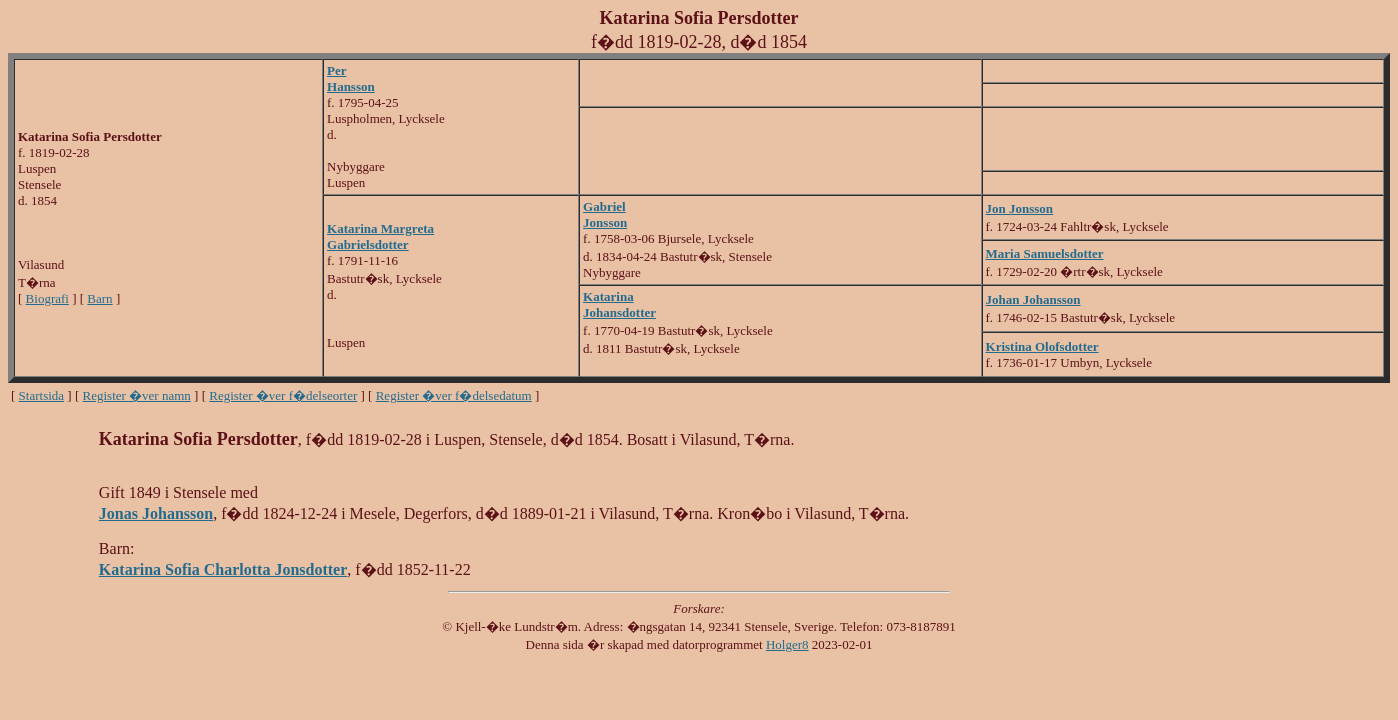 This screenshot has height=720, width=1398. Describe the element at coordinates (283, 395) in the screenshot. I see `Register �ver f�delseorter` at that location.